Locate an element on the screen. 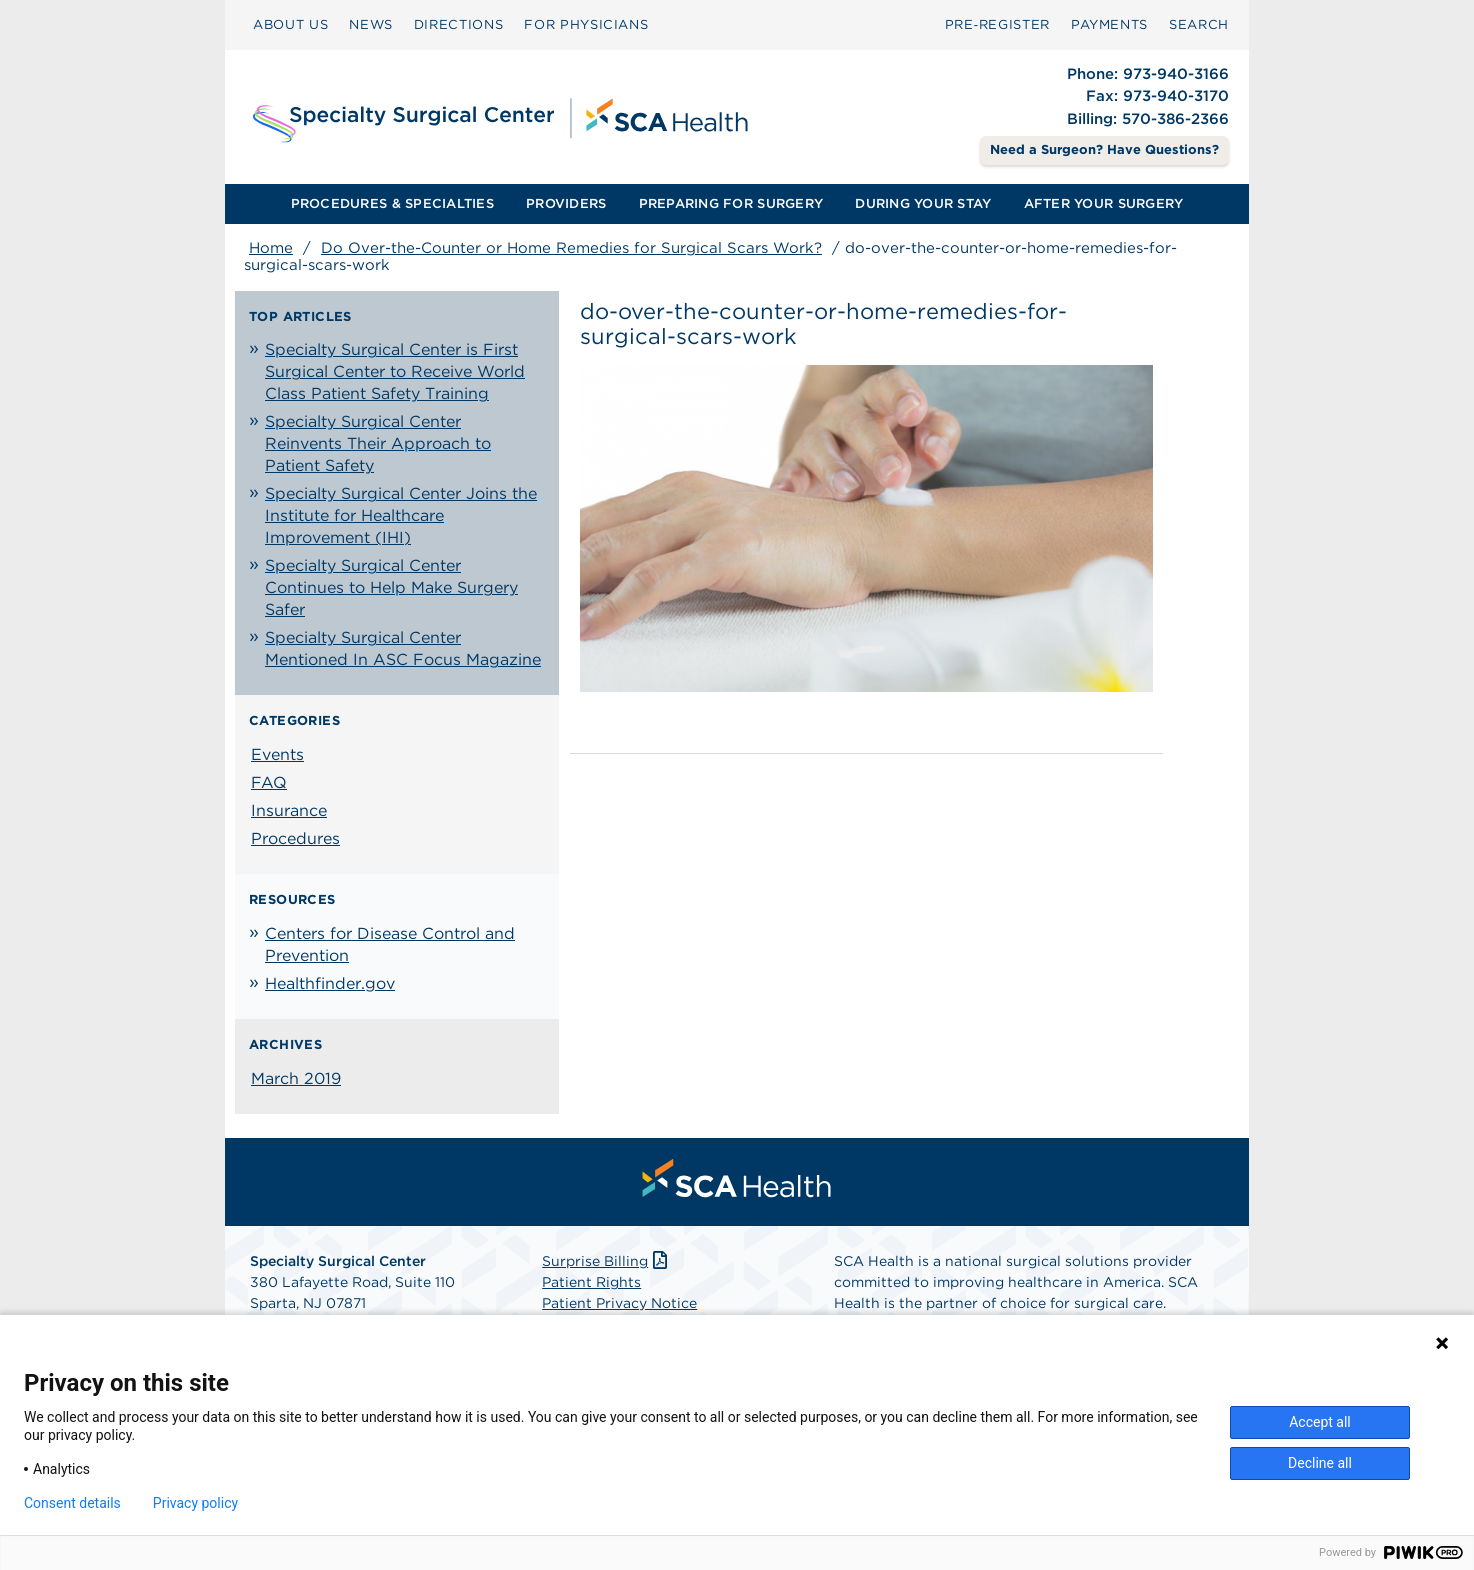 This screenshot has width=1474, height=1570. SEARCH is located at coordinates (1199, 24).